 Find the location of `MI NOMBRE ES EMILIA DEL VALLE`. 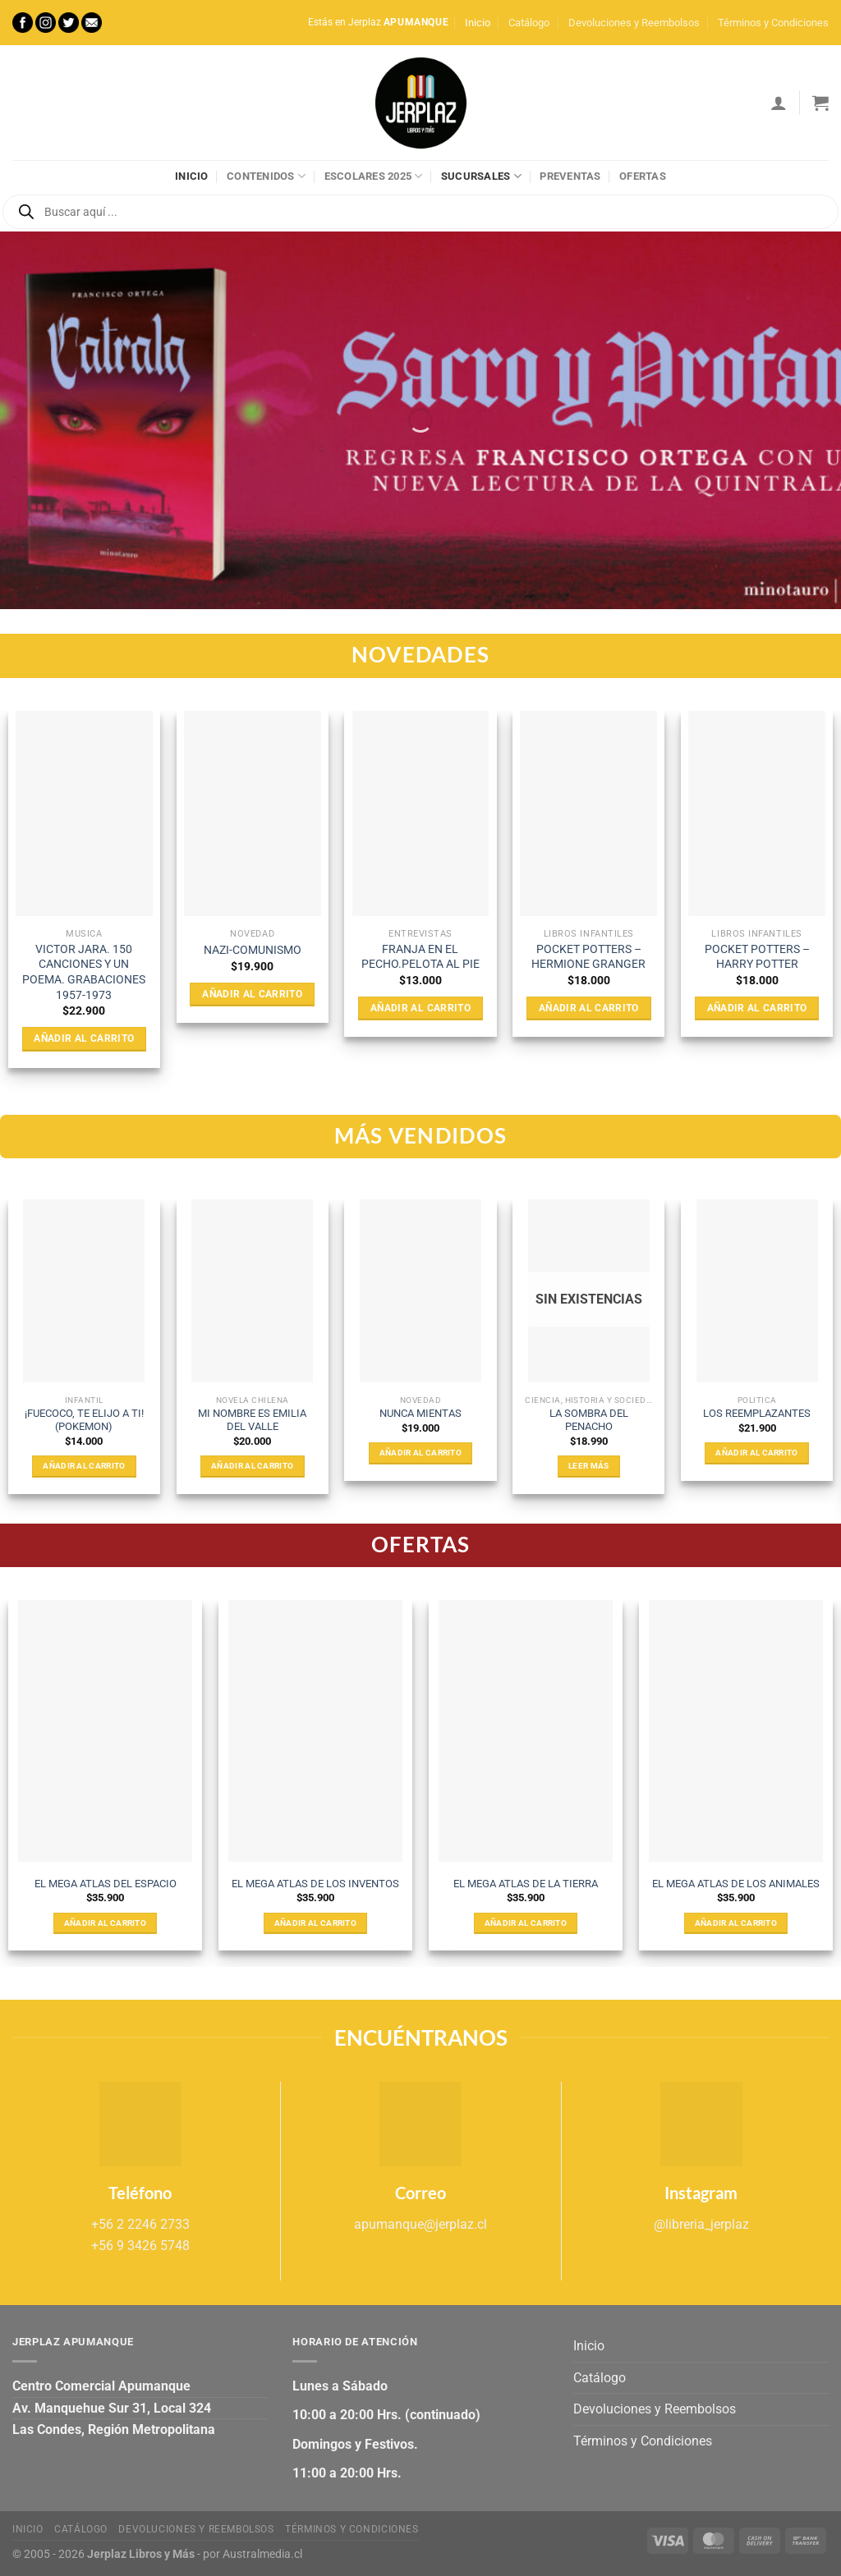

MI NOMBRE ES EMILIA DEL VALLE is located at coordinates (252, 1420).